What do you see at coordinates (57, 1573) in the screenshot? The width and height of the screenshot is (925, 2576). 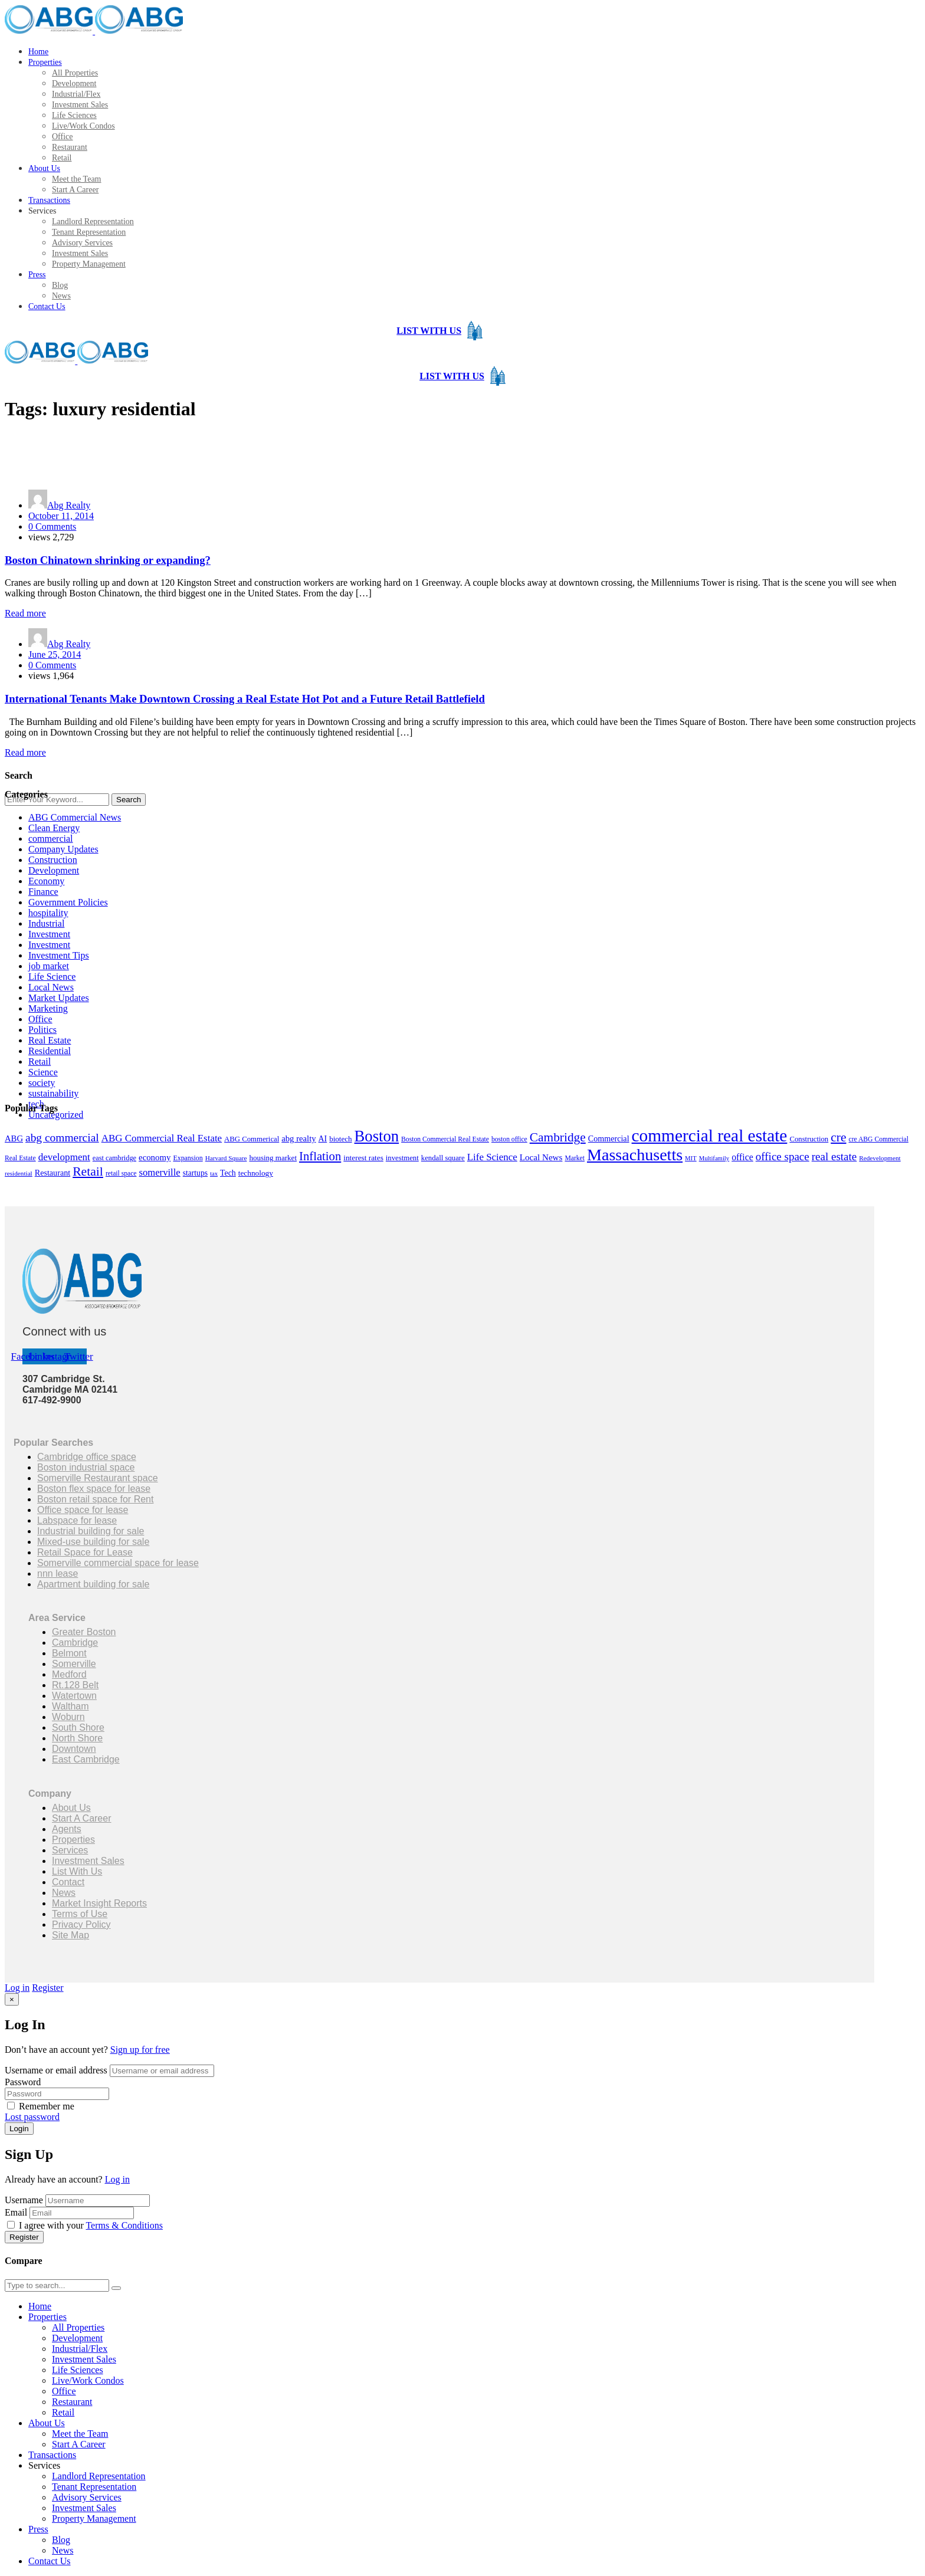 I see `nnn lease` at bounding box center [57, 1573].